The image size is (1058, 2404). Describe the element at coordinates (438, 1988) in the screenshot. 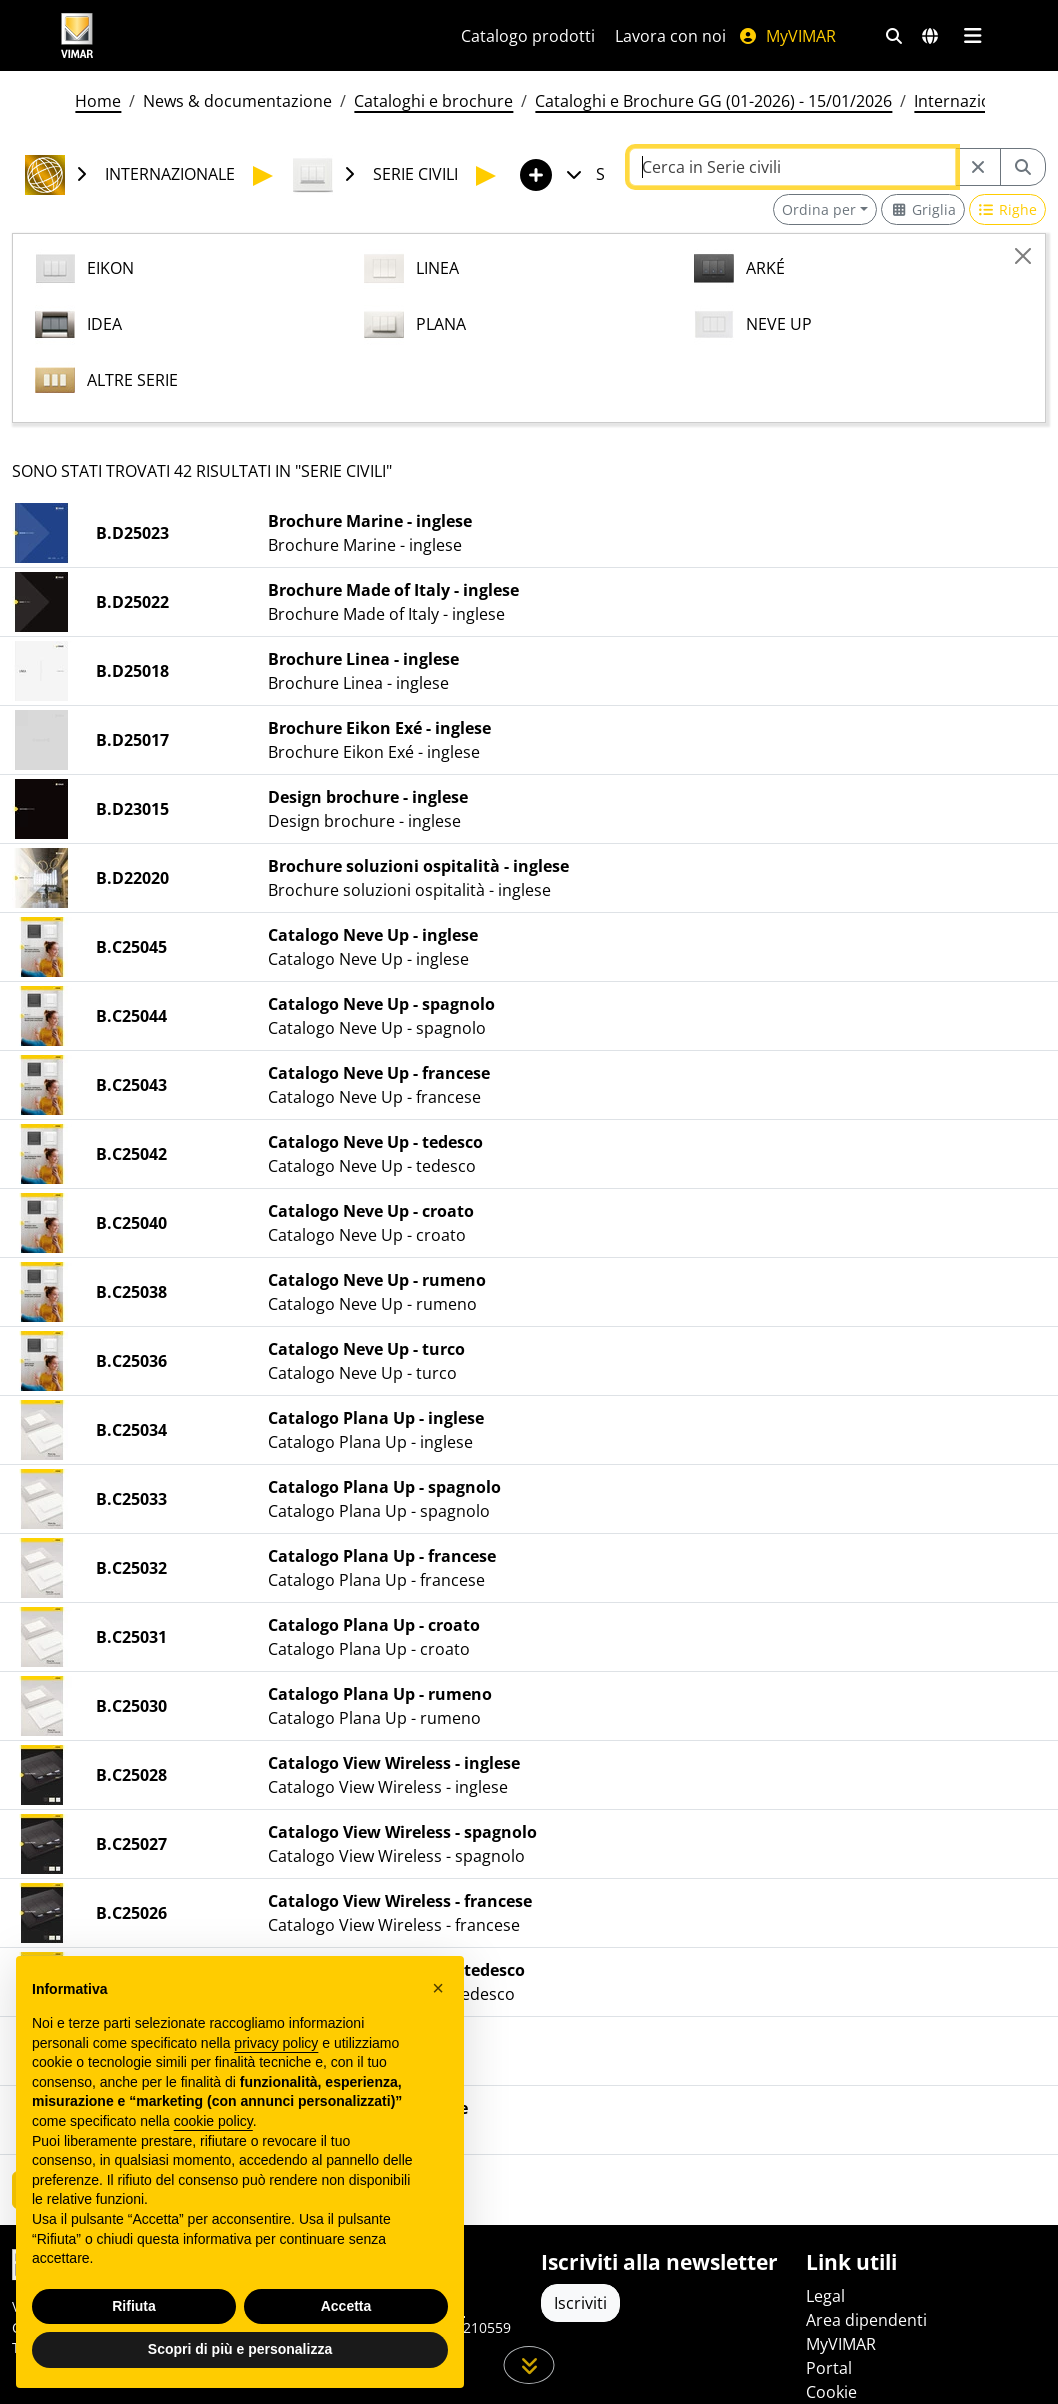

I see `[button]` at that location.